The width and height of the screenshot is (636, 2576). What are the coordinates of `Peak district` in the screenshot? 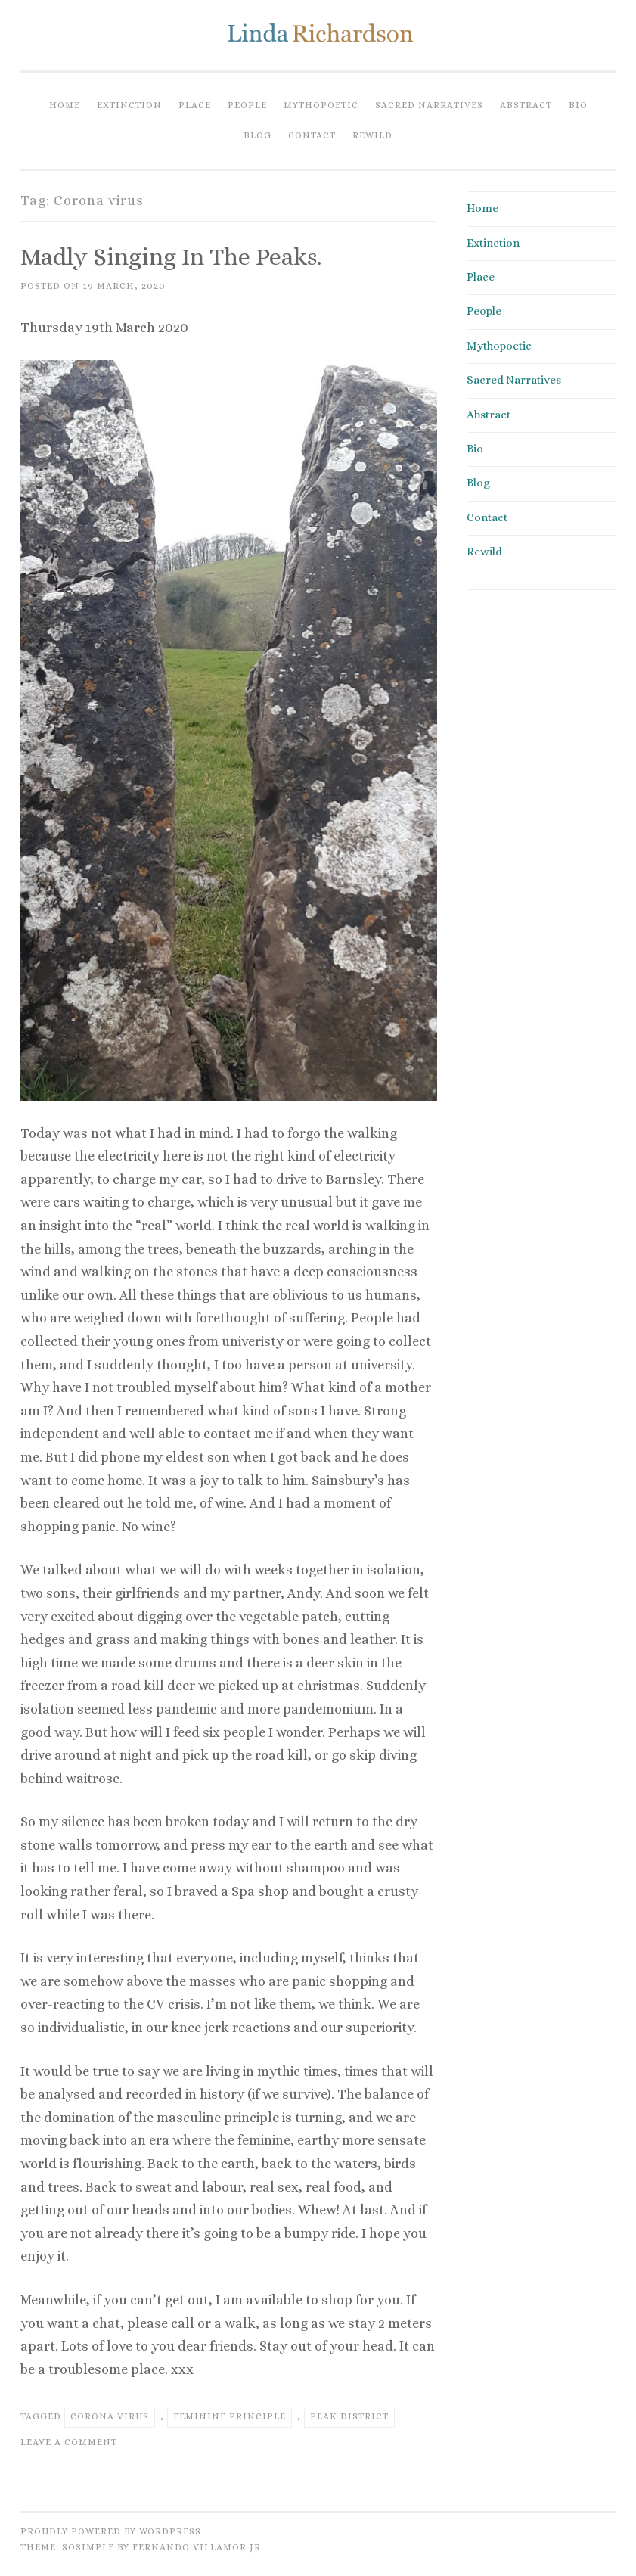 It's located at (349, 2416).